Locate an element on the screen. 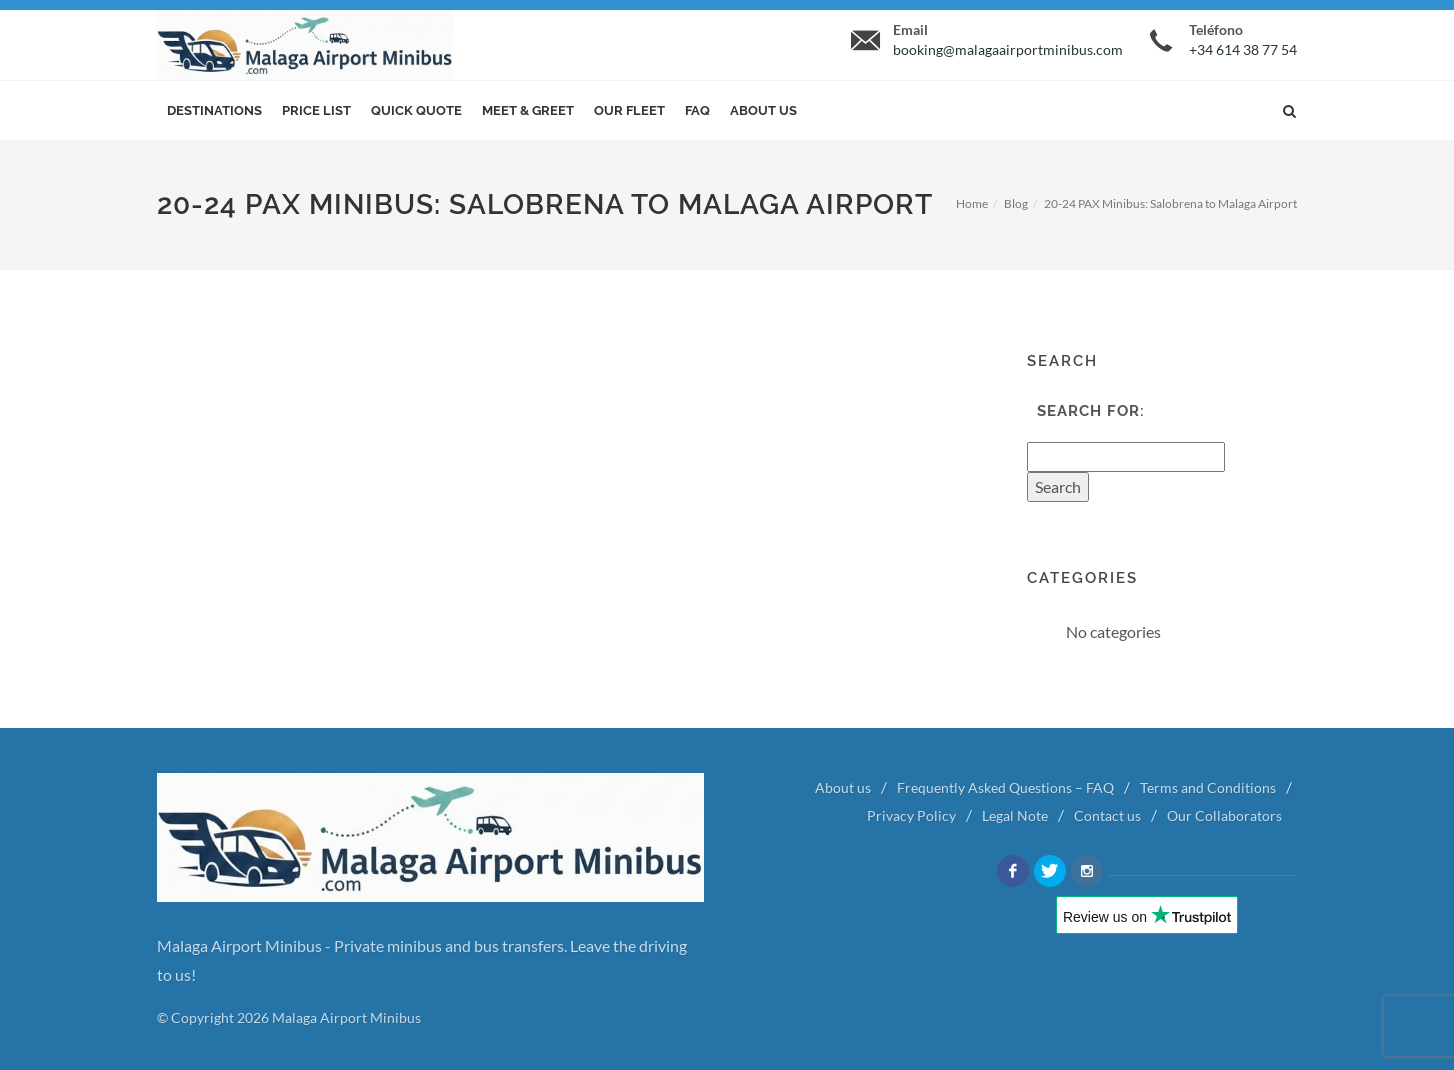  Home is located at coordinates (972, 203).